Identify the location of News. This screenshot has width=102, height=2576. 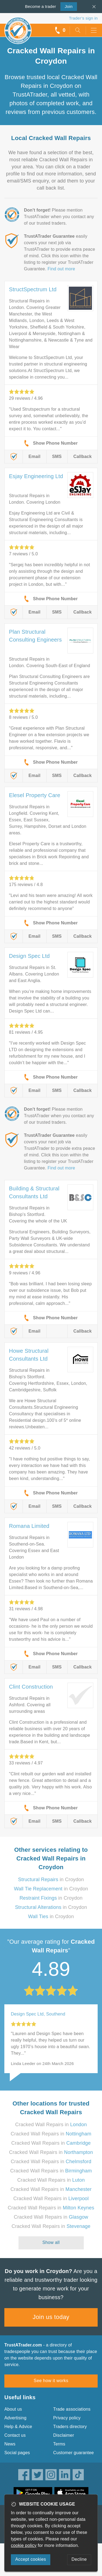
(10, 2444).